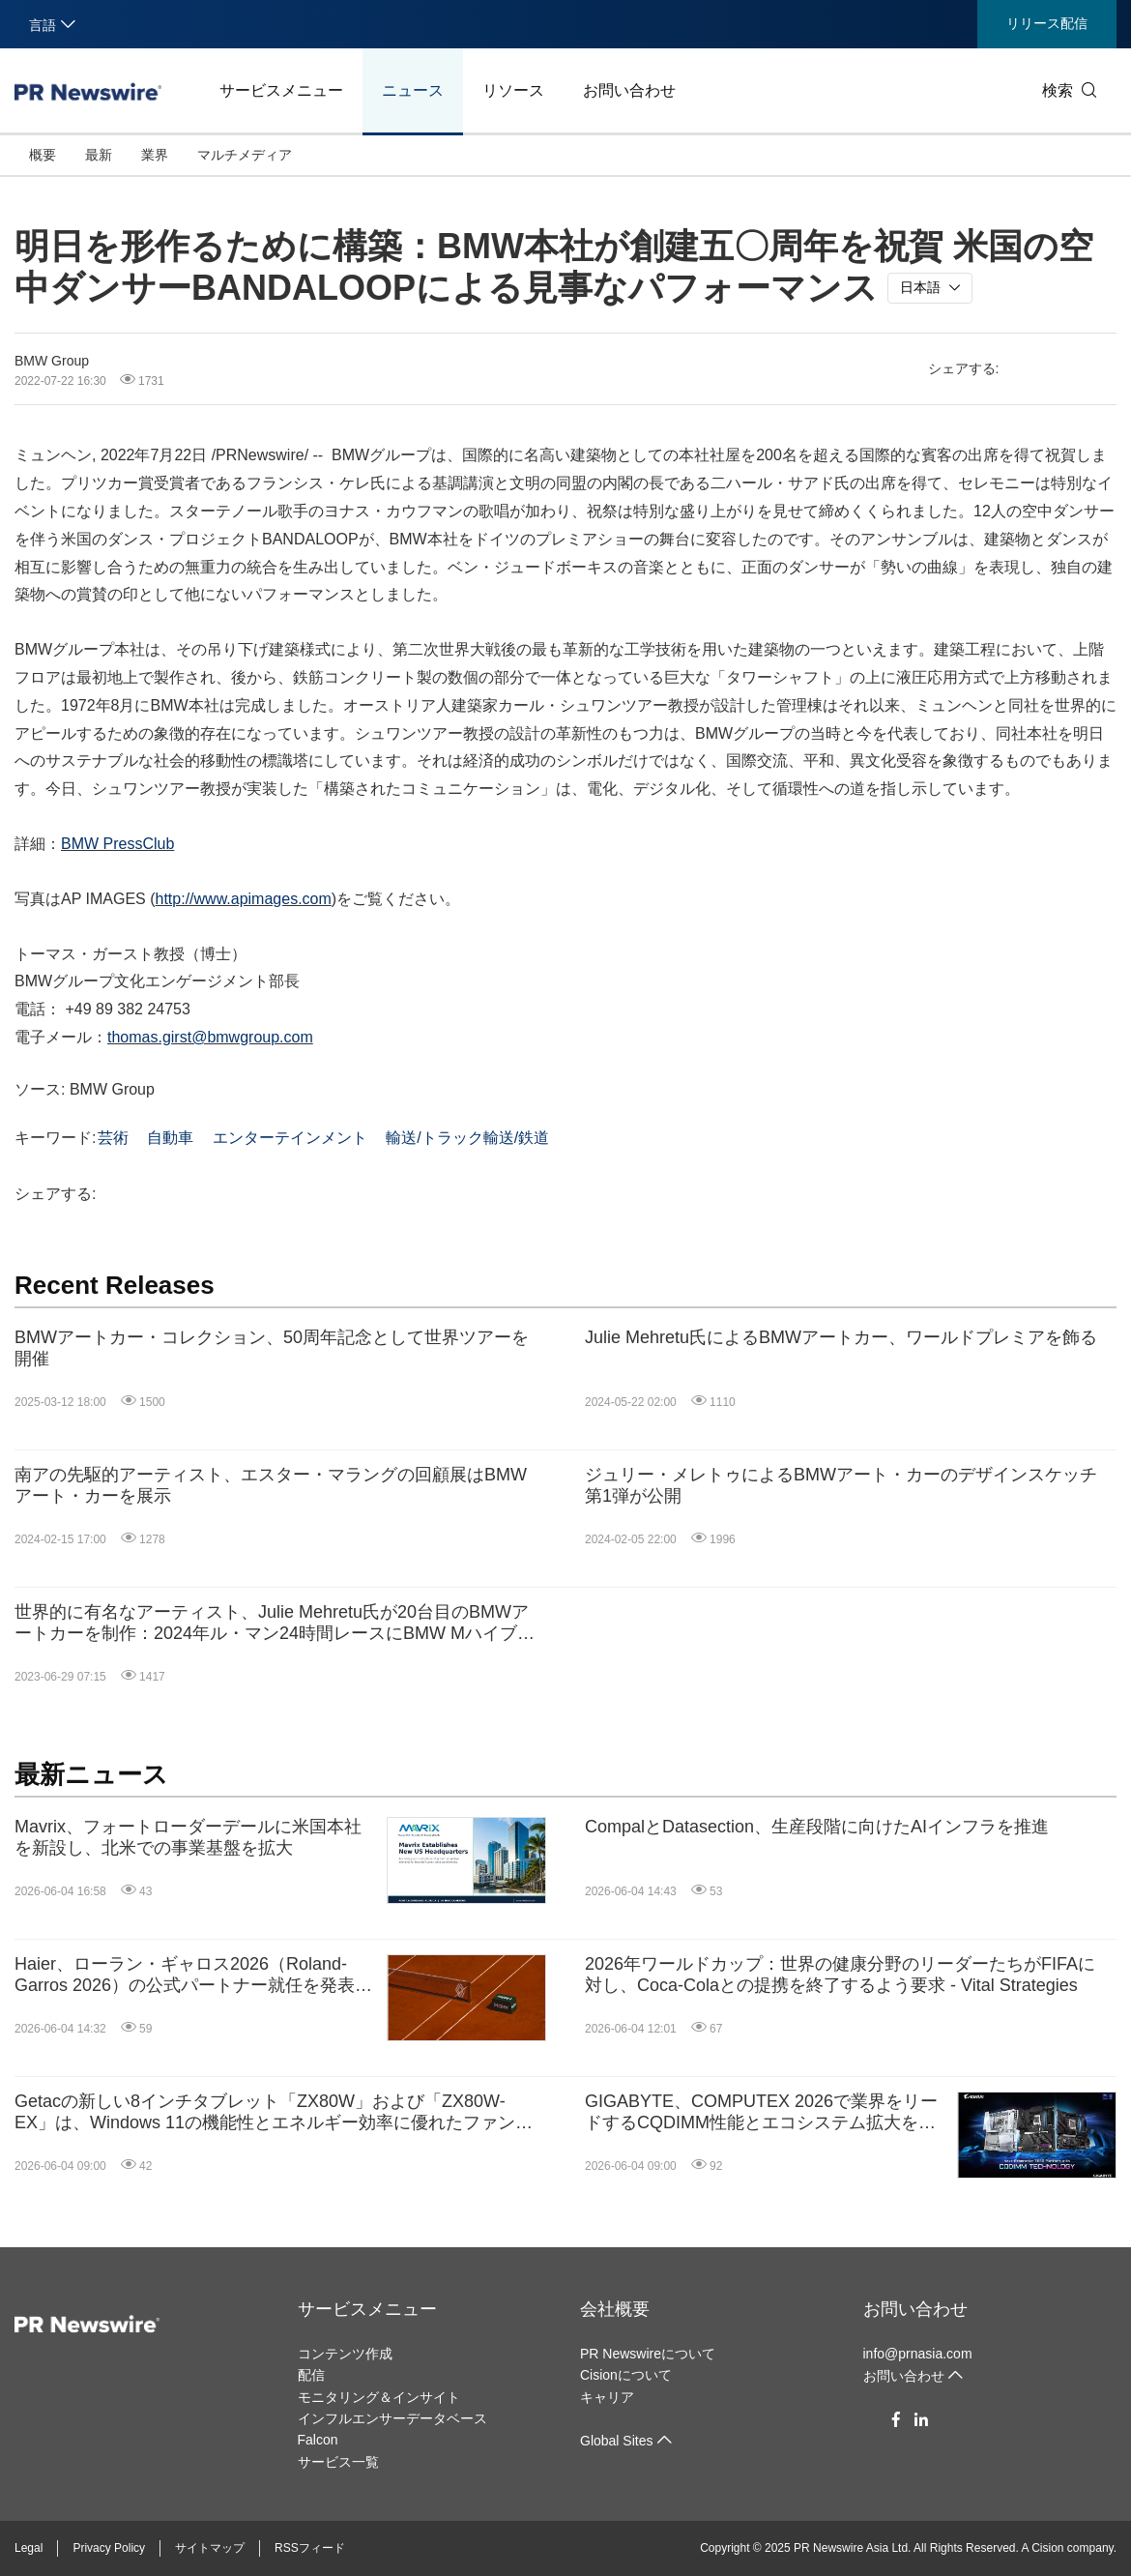  I want to click on 芸術, so click(113, 1137).